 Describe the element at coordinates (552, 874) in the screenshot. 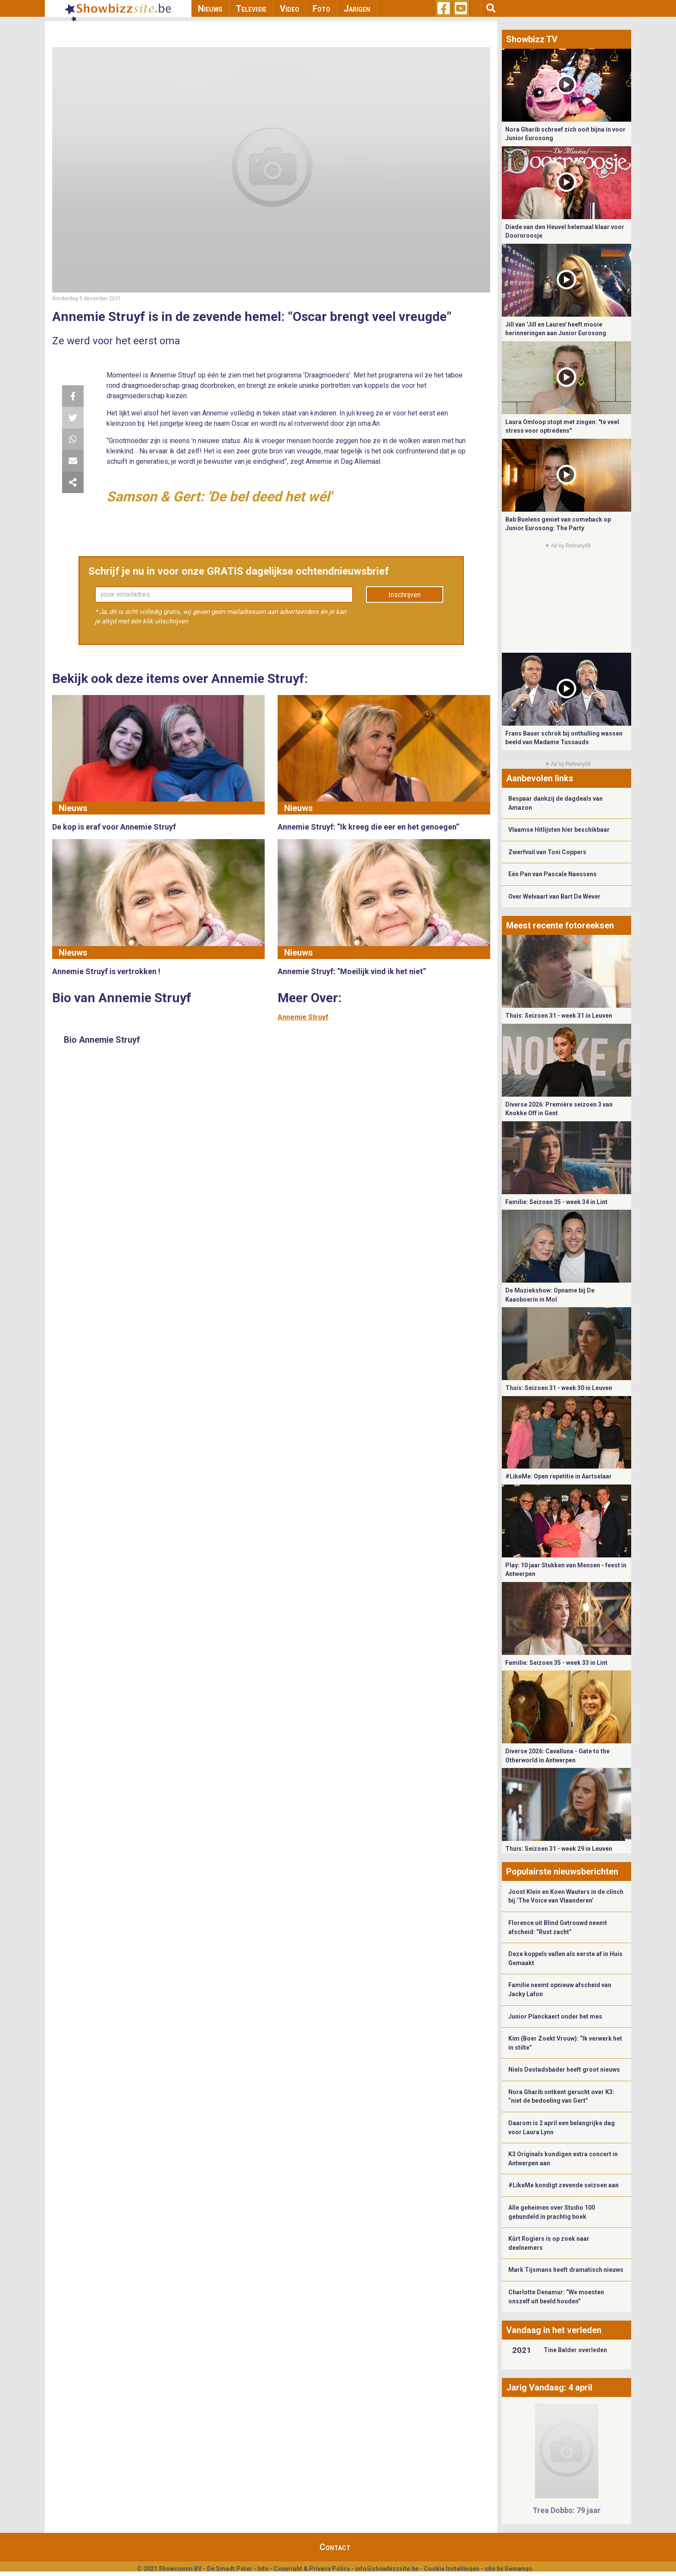

I see `Eén Pan van Pascale Naessens` at that location.